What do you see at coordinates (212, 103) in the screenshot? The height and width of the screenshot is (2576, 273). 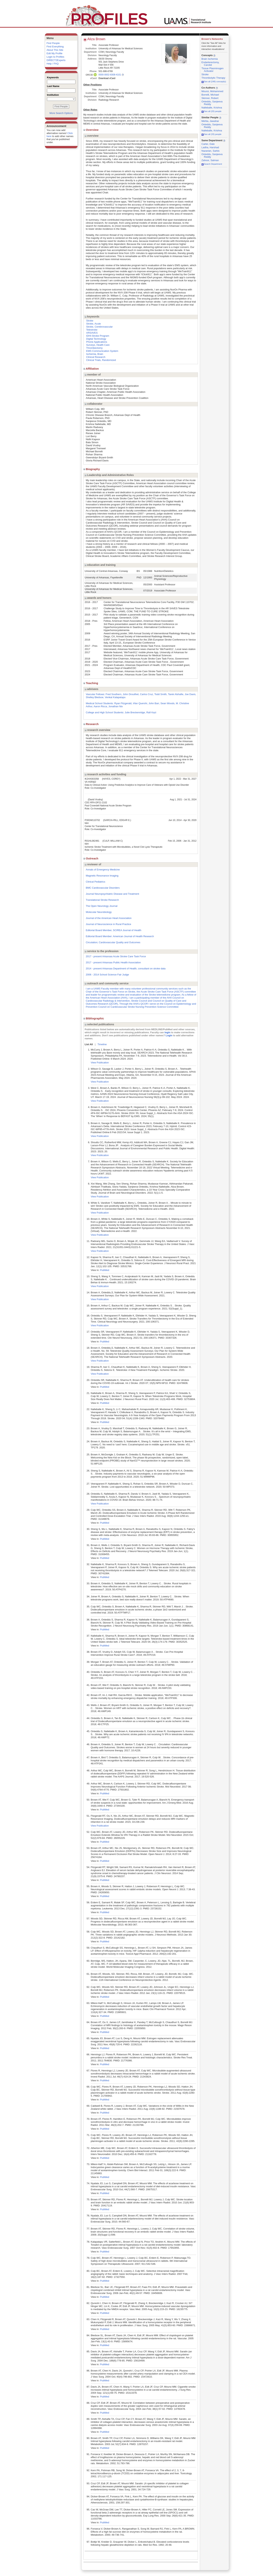 I see `Onteddu, Sanjeeva Reddy` at bounding box center [212, 103].